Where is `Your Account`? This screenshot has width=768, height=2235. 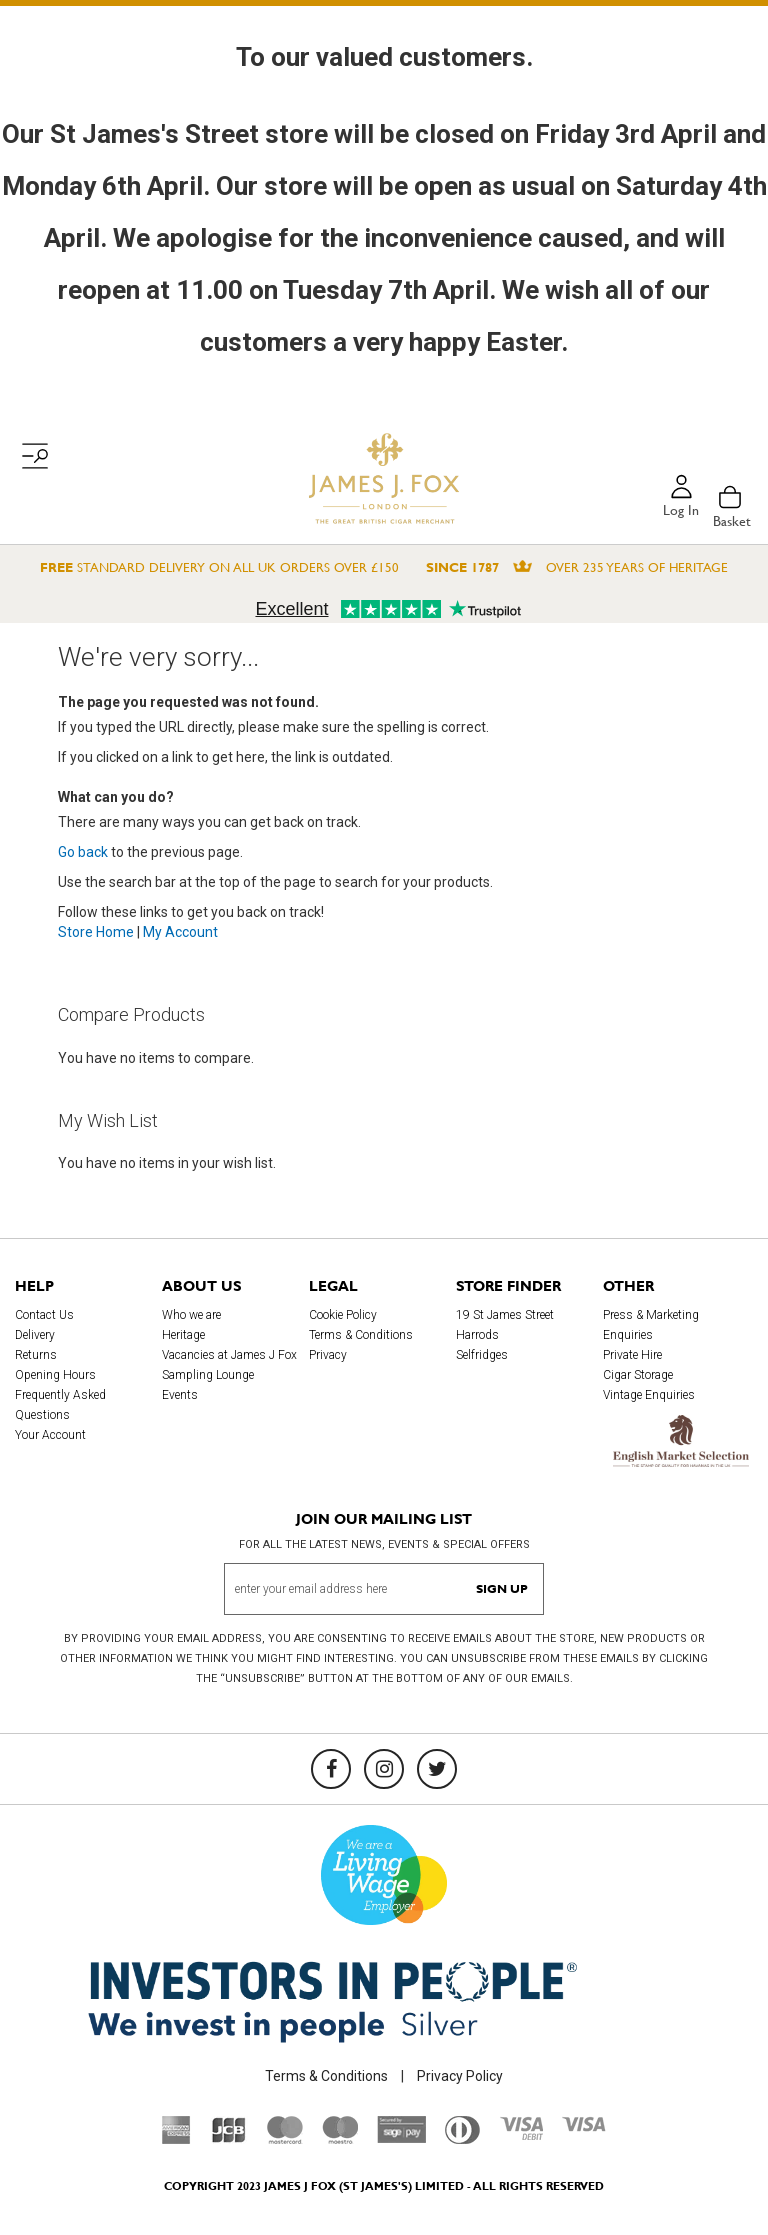 Your Account is located at coordinates (50, 1435).